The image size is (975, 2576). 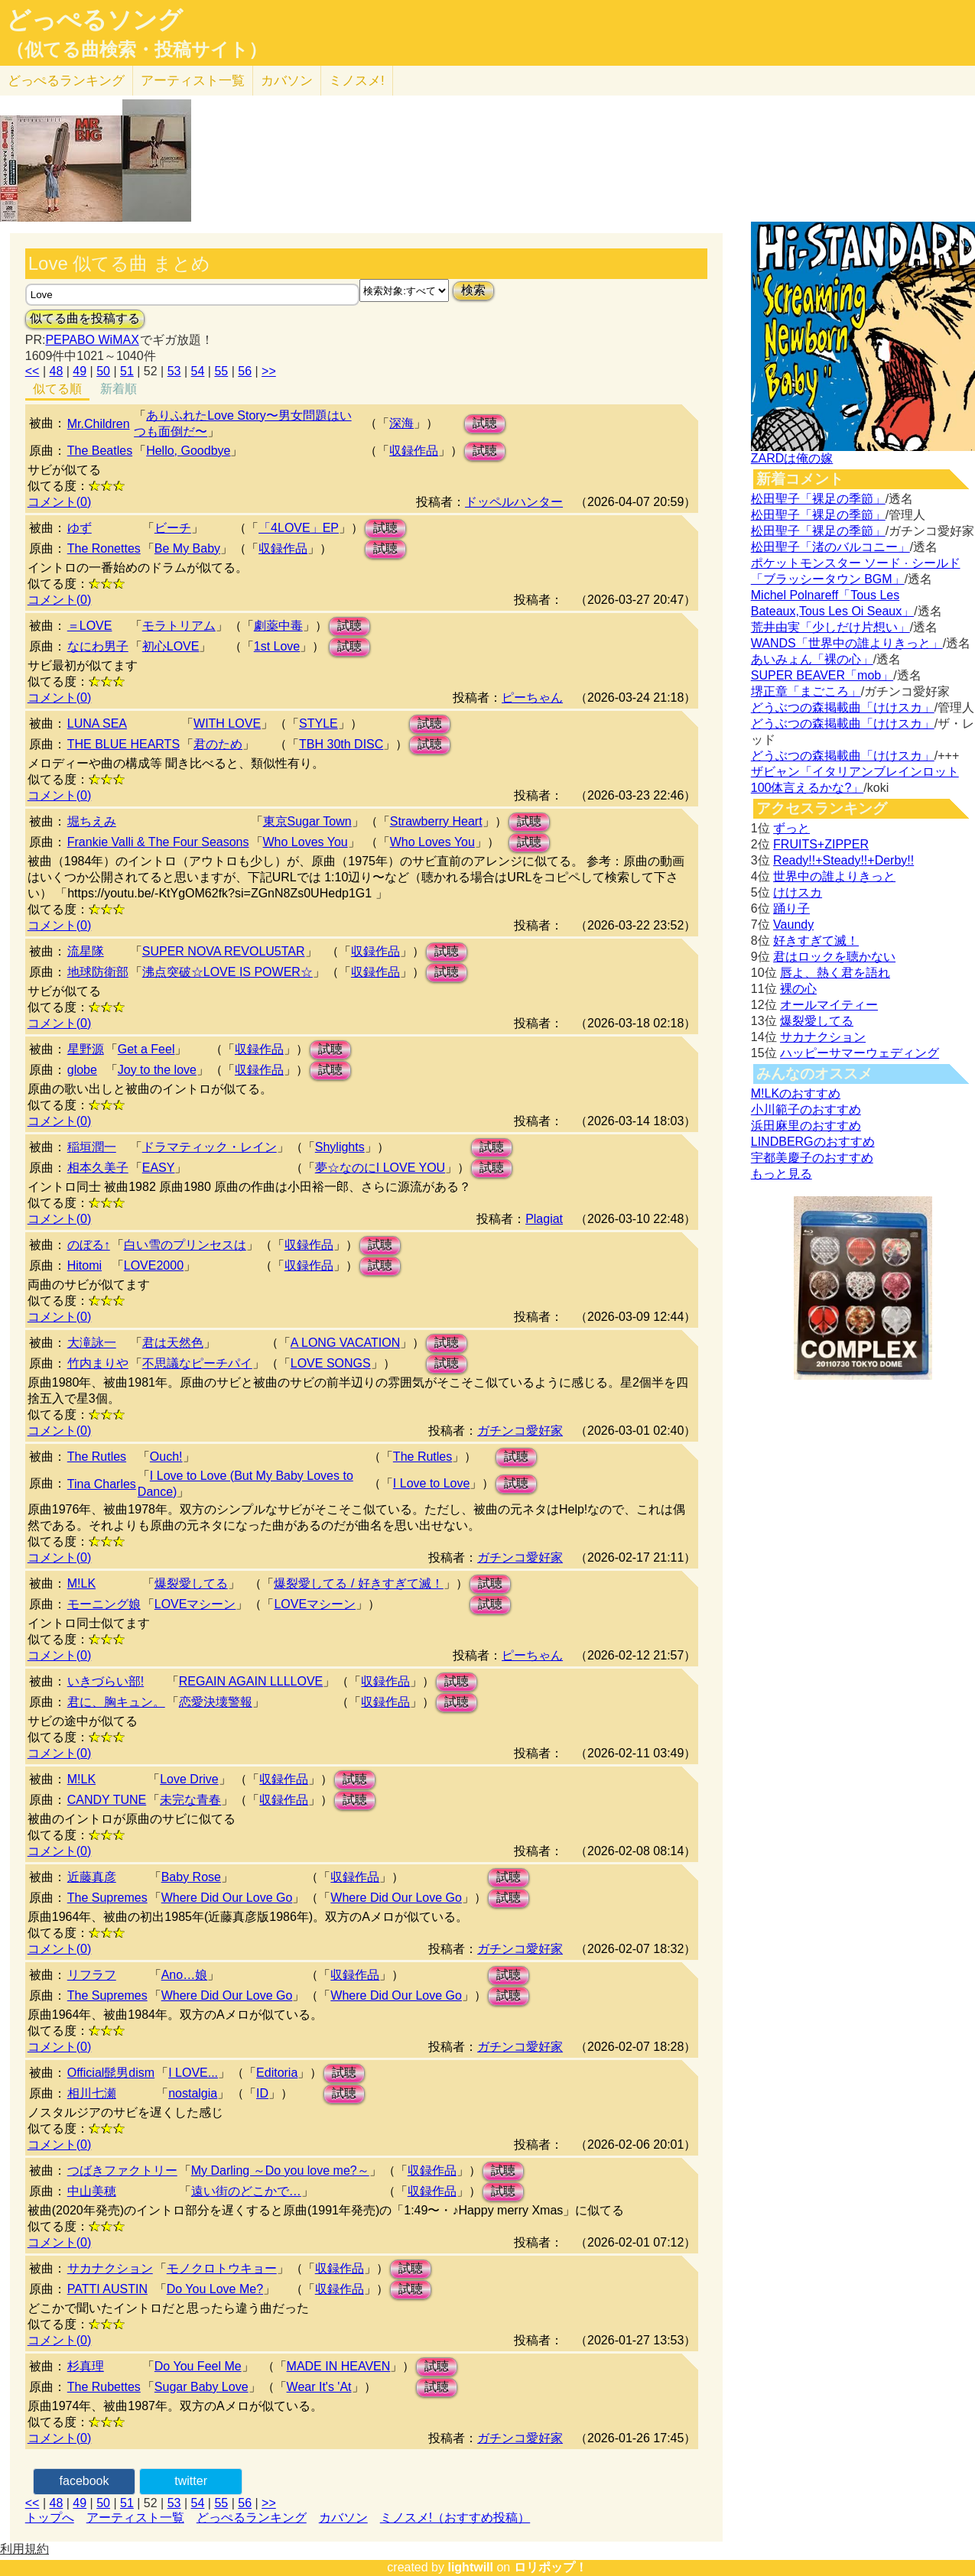 I want to click on ガチンコ愛好家, so click(x=520, y=1430).